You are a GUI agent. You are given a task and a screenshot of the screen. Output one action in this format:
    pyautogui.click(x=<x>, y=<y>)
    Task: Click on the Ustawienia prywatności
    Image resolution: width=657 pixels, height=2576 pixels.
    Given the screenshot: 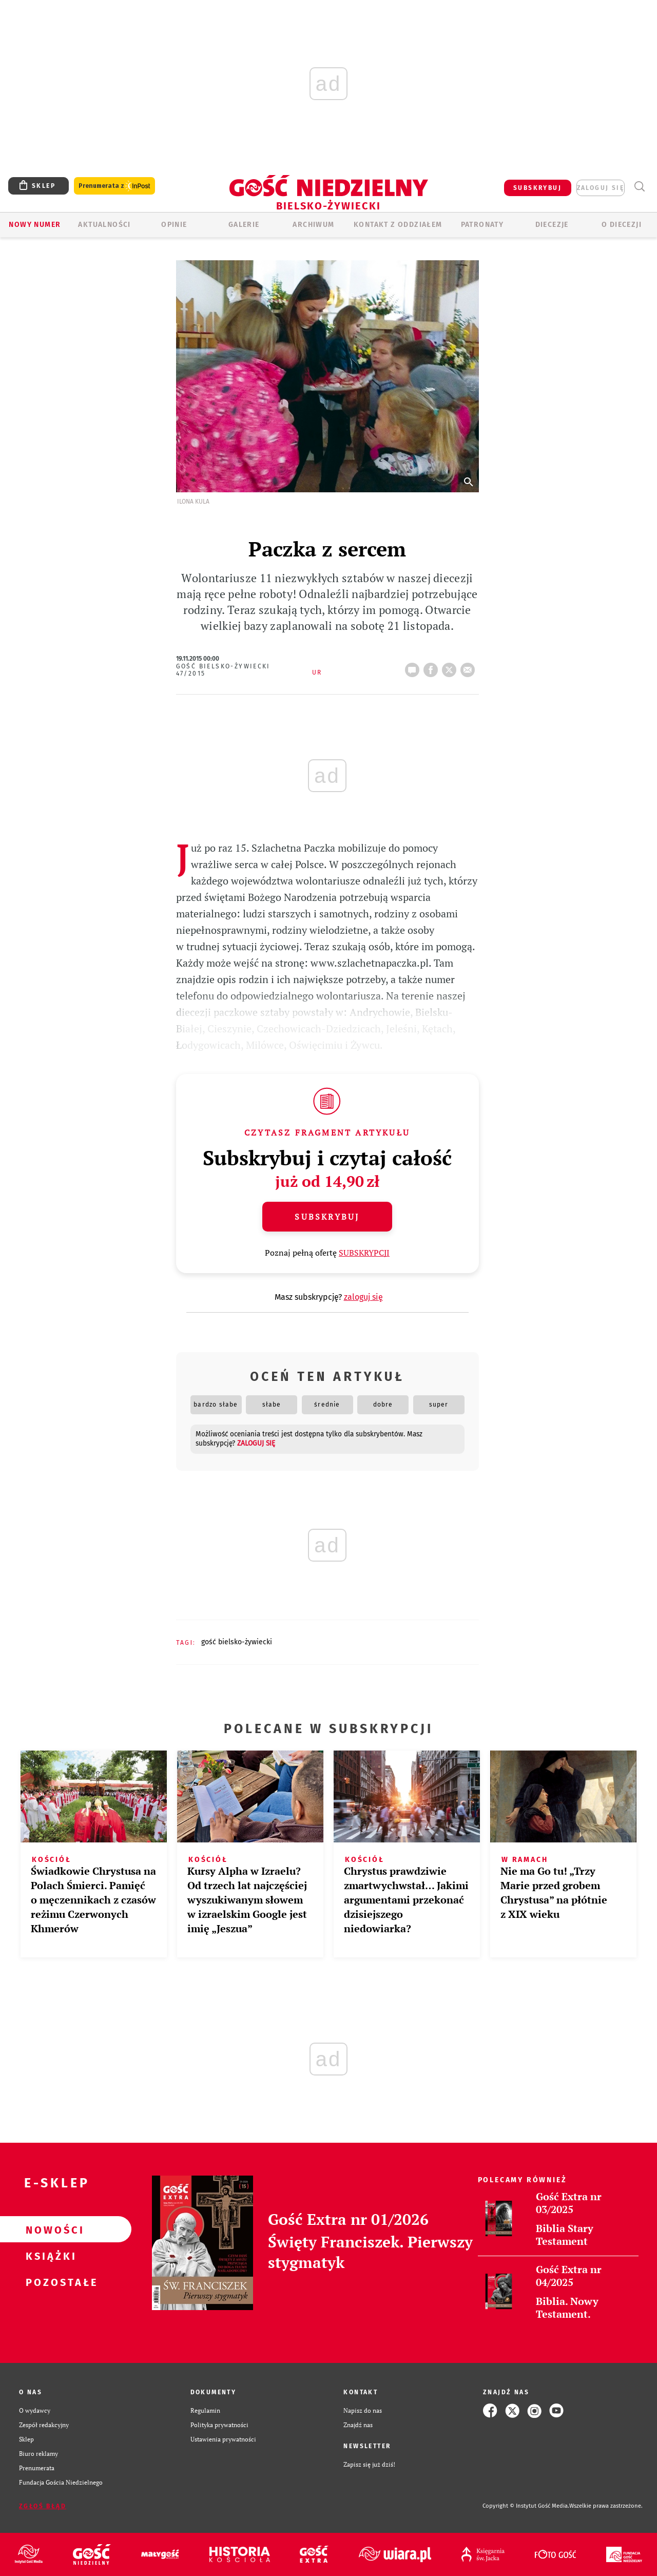 What is the action you would take?
    pyautogui.click(x=223, y=2439)
    